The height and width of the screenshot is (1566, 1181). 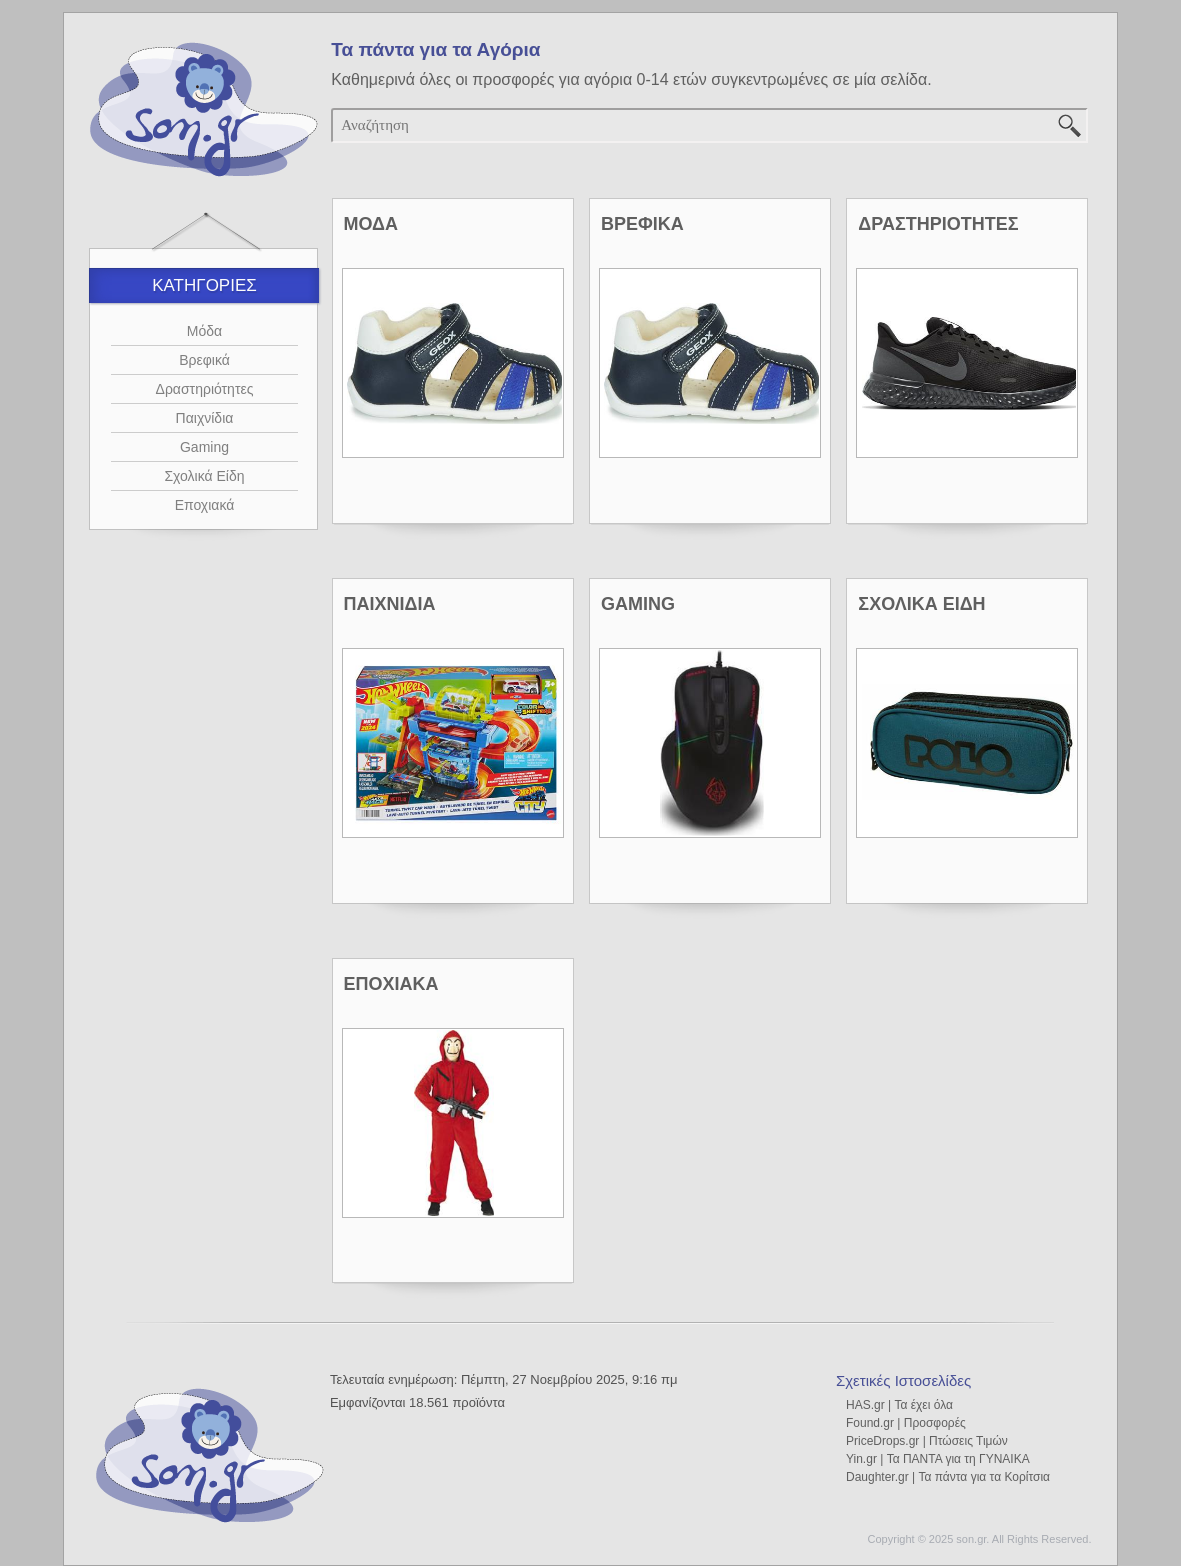 What do you see at coordinates (948, 1477) in the screenshot?
I see `Daughter.gr | Τα πάντα για τα Κορίτσια` at bounding box center [948, 1477].